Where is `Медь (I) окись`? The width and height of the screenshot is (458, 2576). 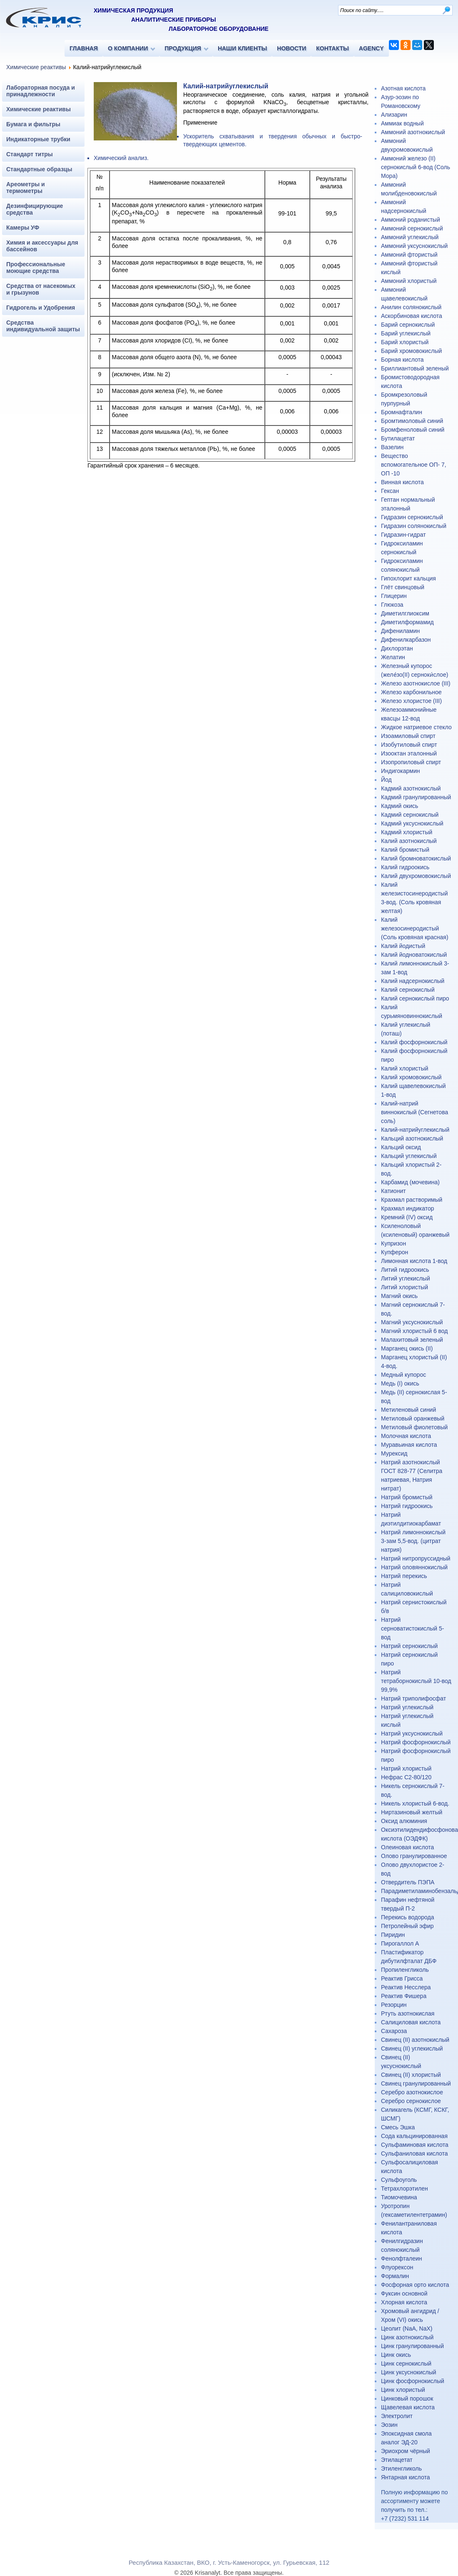 Медь (I) окись is located at coordinates (400, 1383).